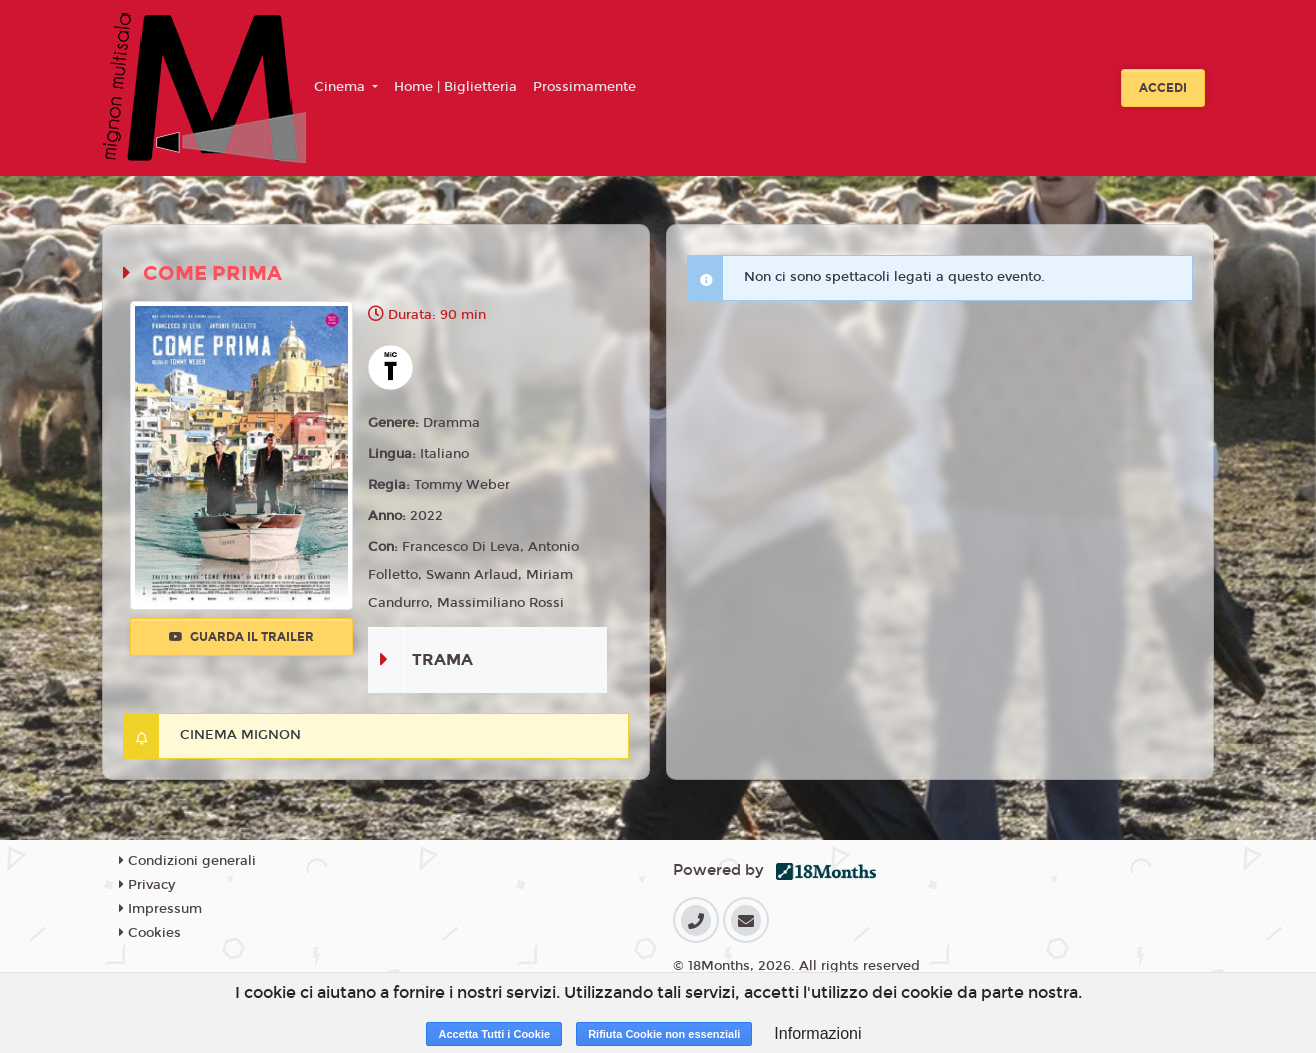  Describe the element at coordinates (664, 1034) in the screenshot. I see `Rifiuta Cookie non essenziali` at that location.